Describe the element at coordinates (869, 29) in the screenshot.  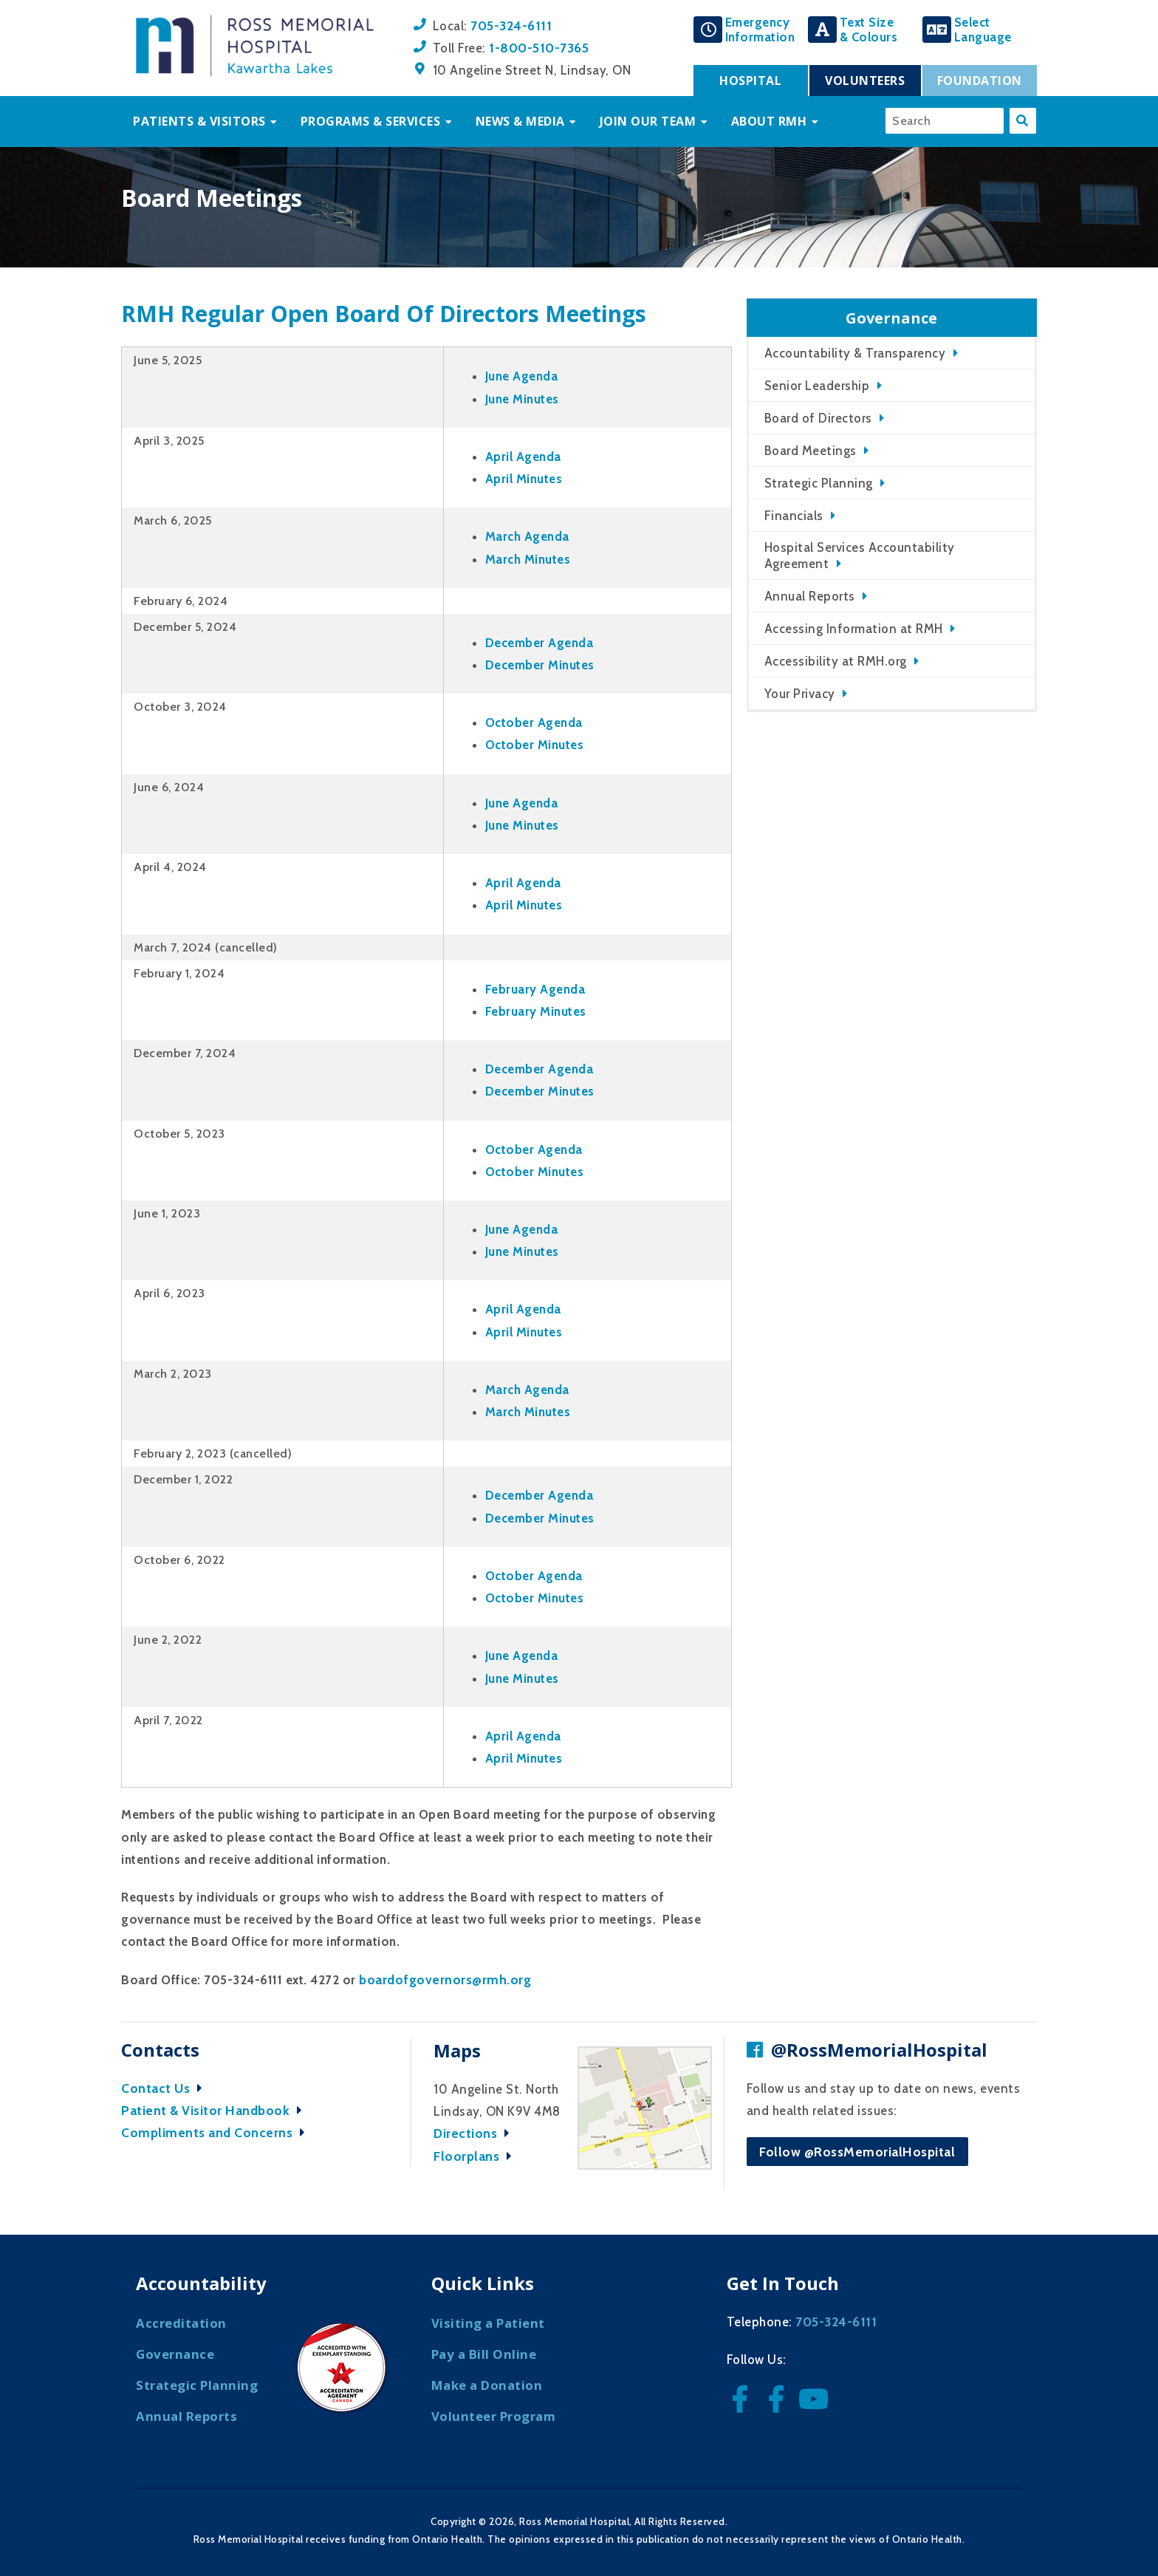
I see `Text Size& Colours` at that location.